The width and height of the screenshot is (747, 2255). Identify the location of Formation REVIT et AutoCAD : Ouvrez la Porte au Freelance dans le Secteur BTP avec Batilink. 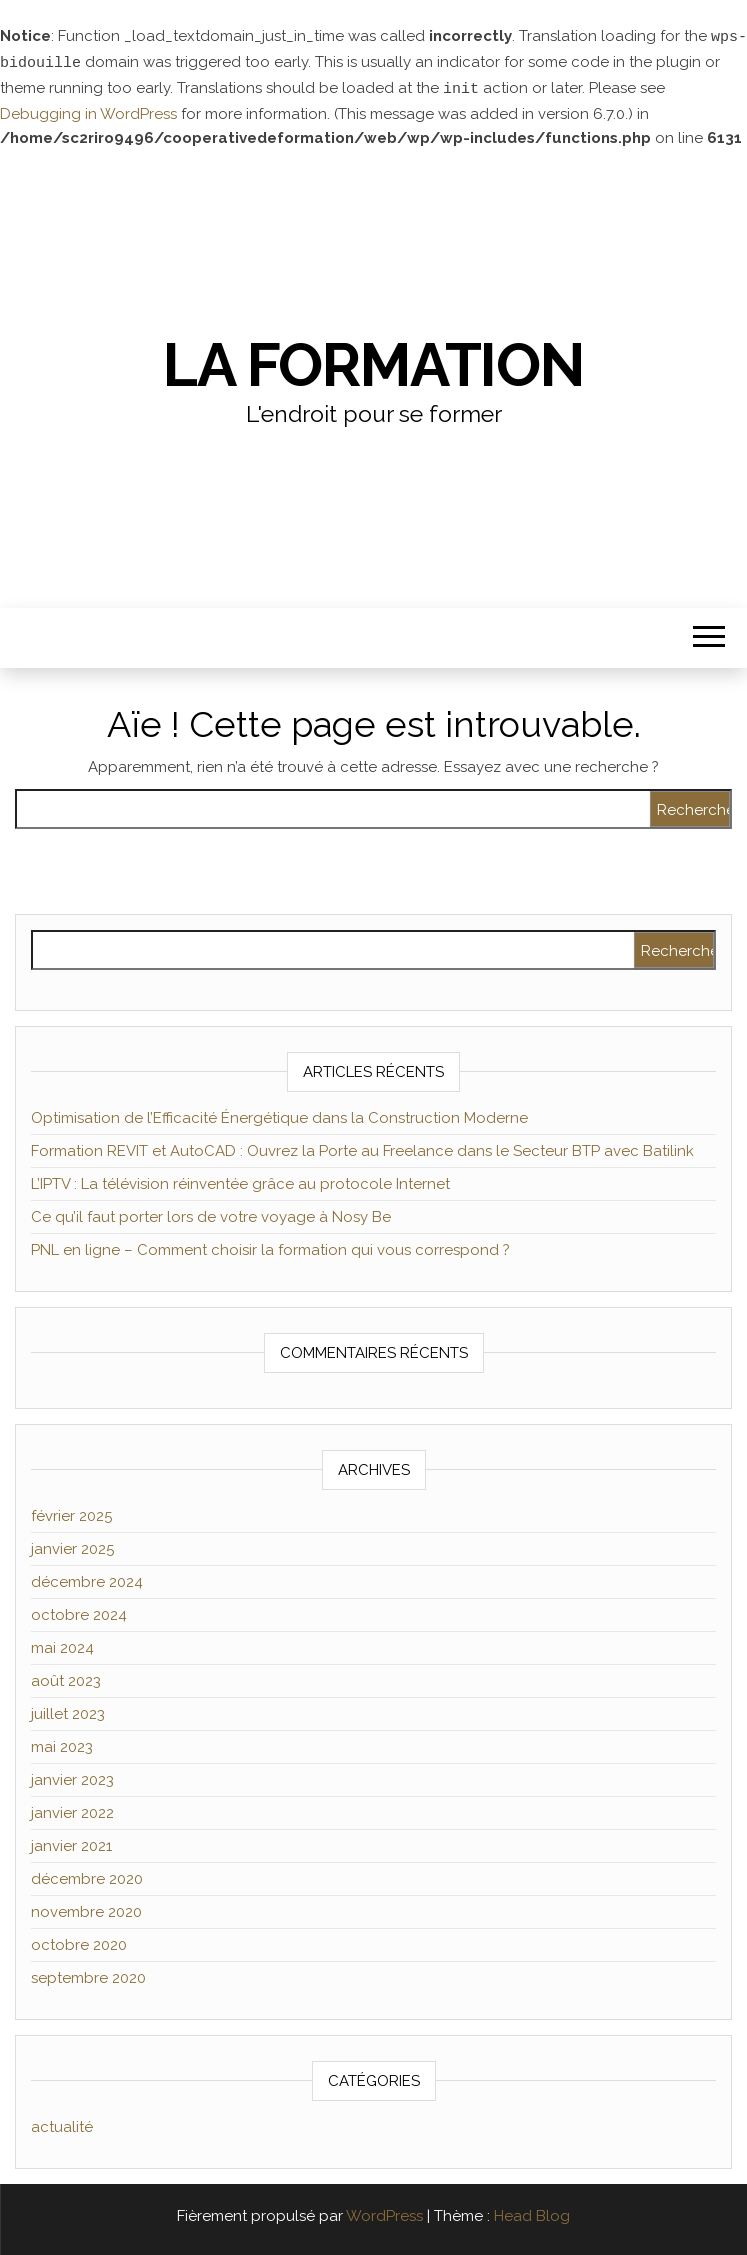
(362, 1148).